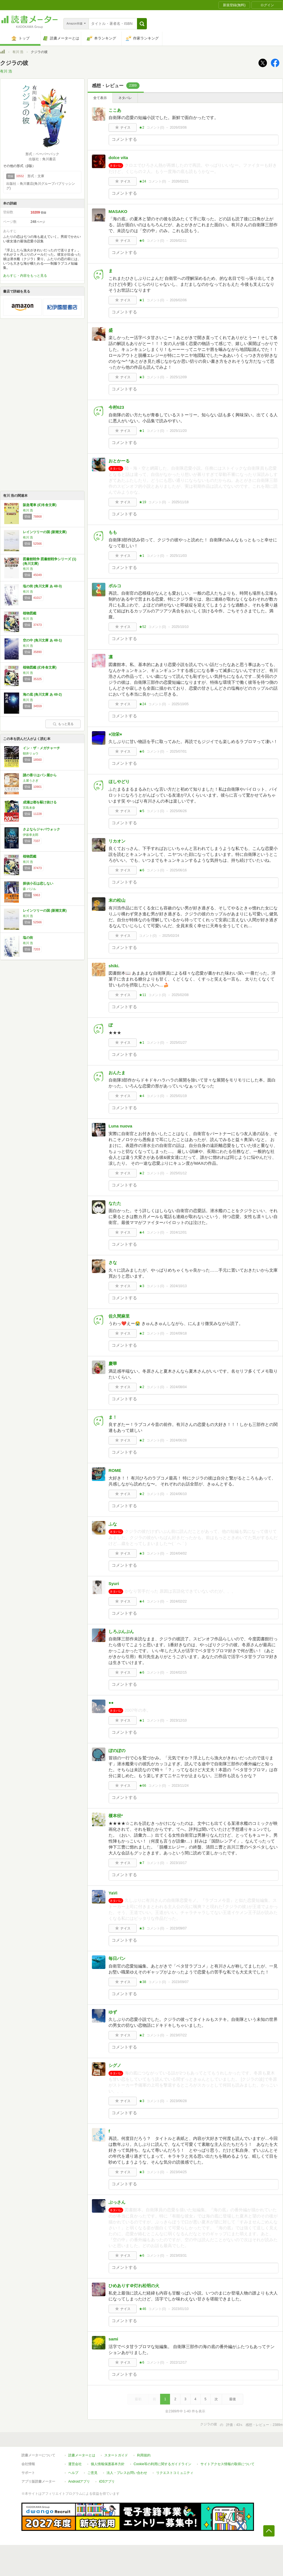  Describe the element at coordinates (30, 780) in the screenshot. I see `土屋うさぎ` at that location.